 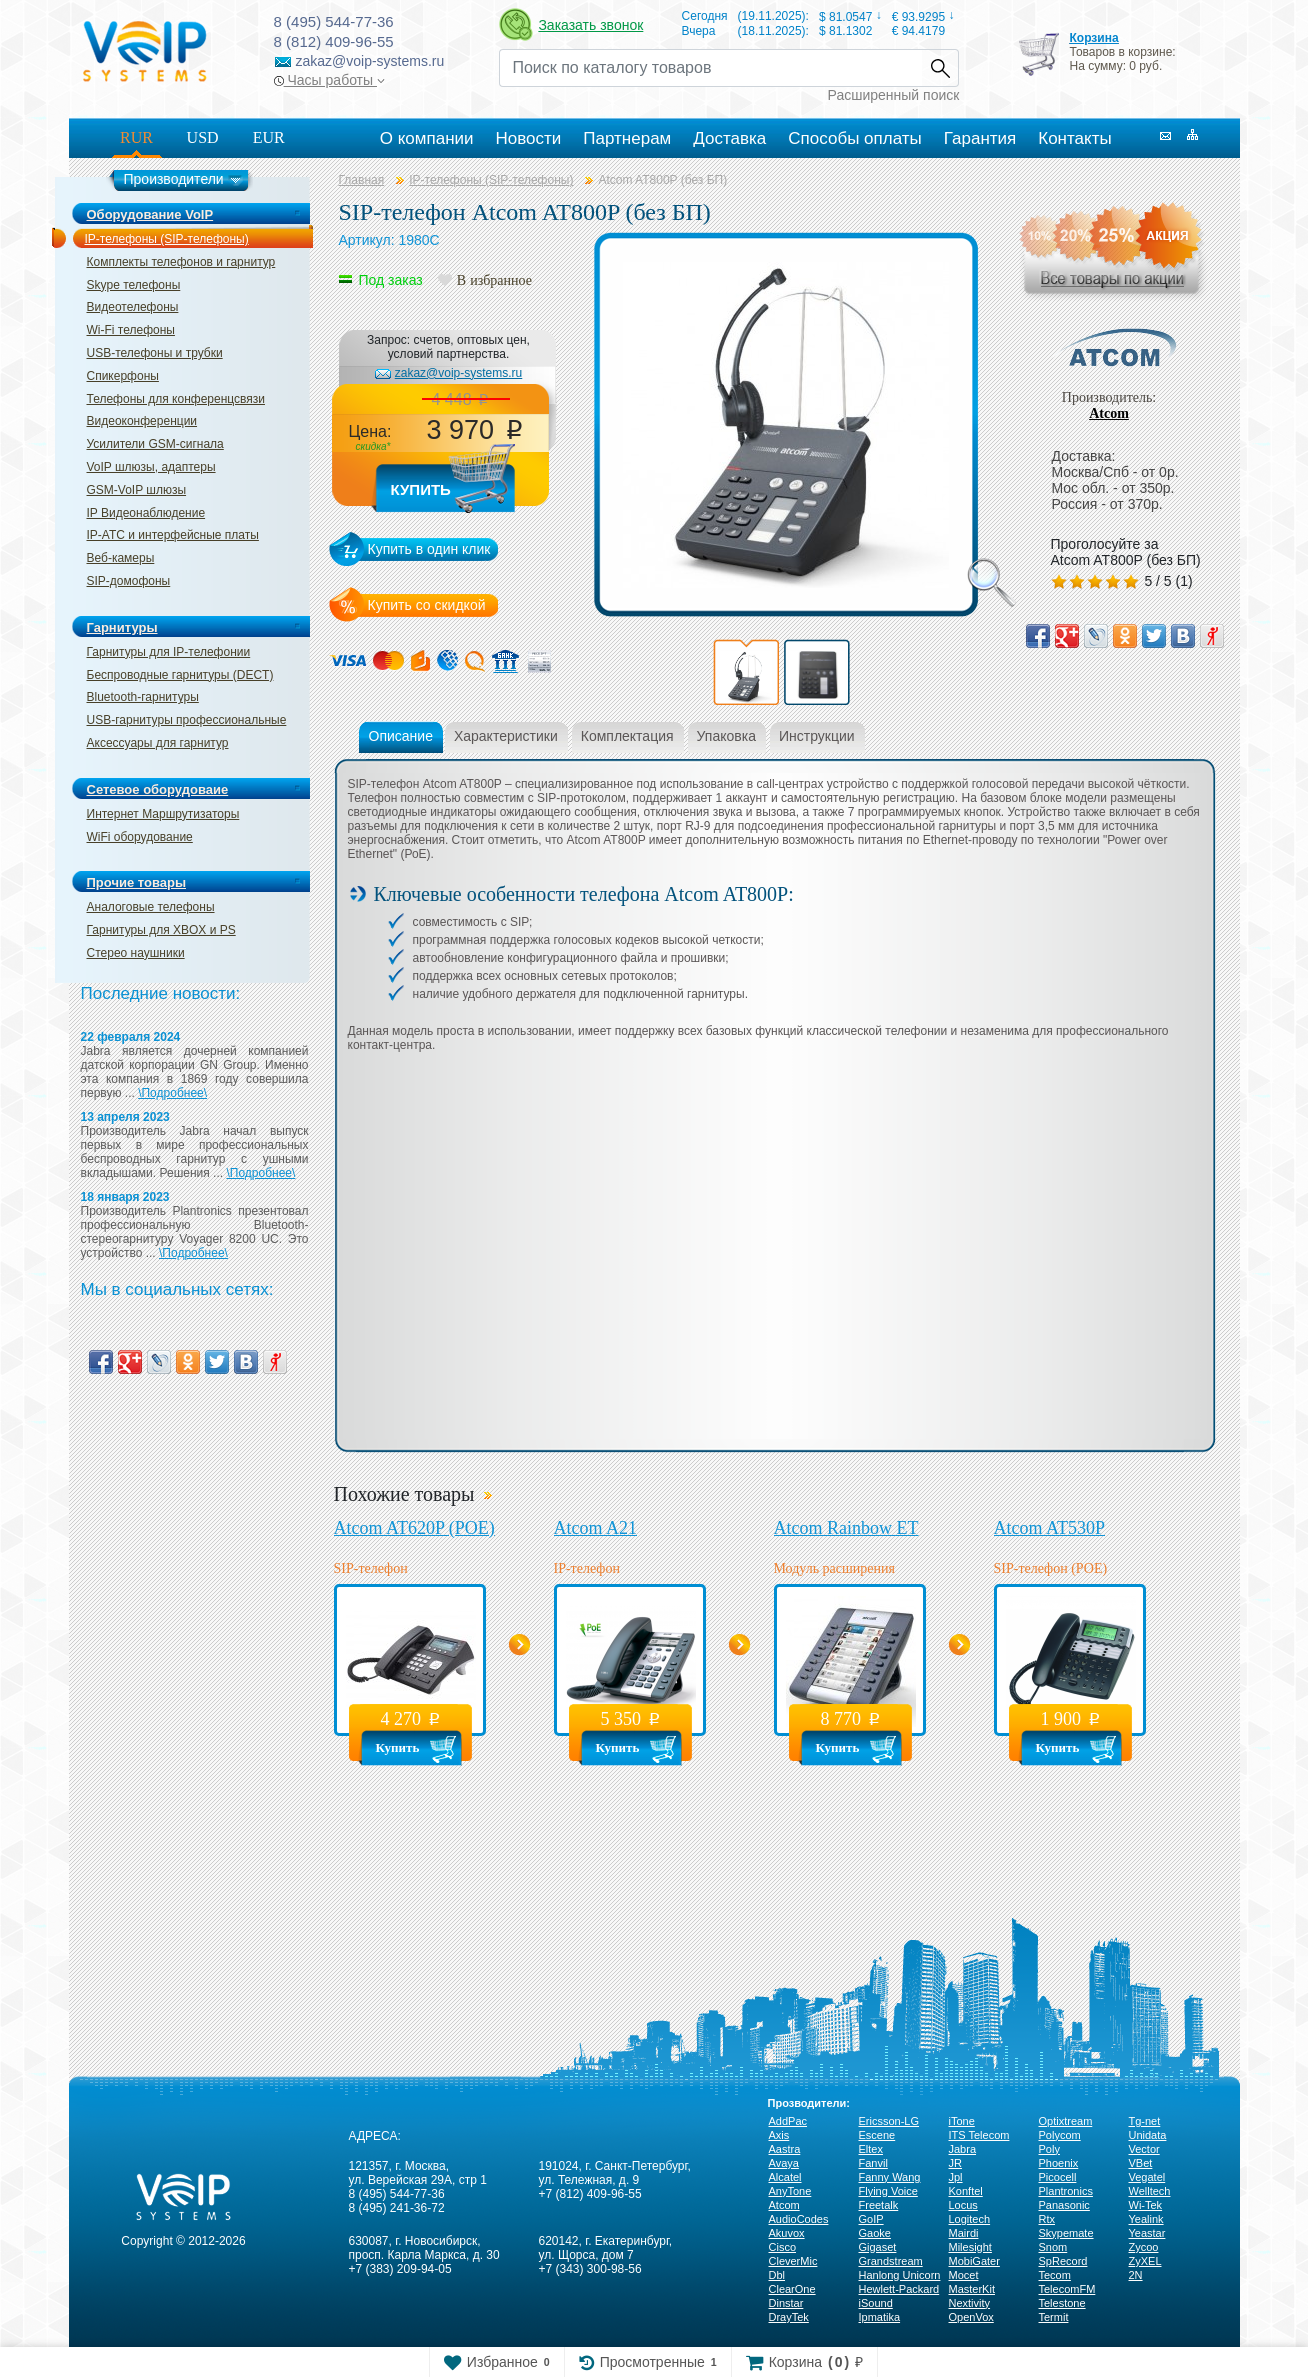 What do you see at coordinates (1064, 2205) in the screenshot?
I see `Panasonic` at bounding box center [1064, 2205].